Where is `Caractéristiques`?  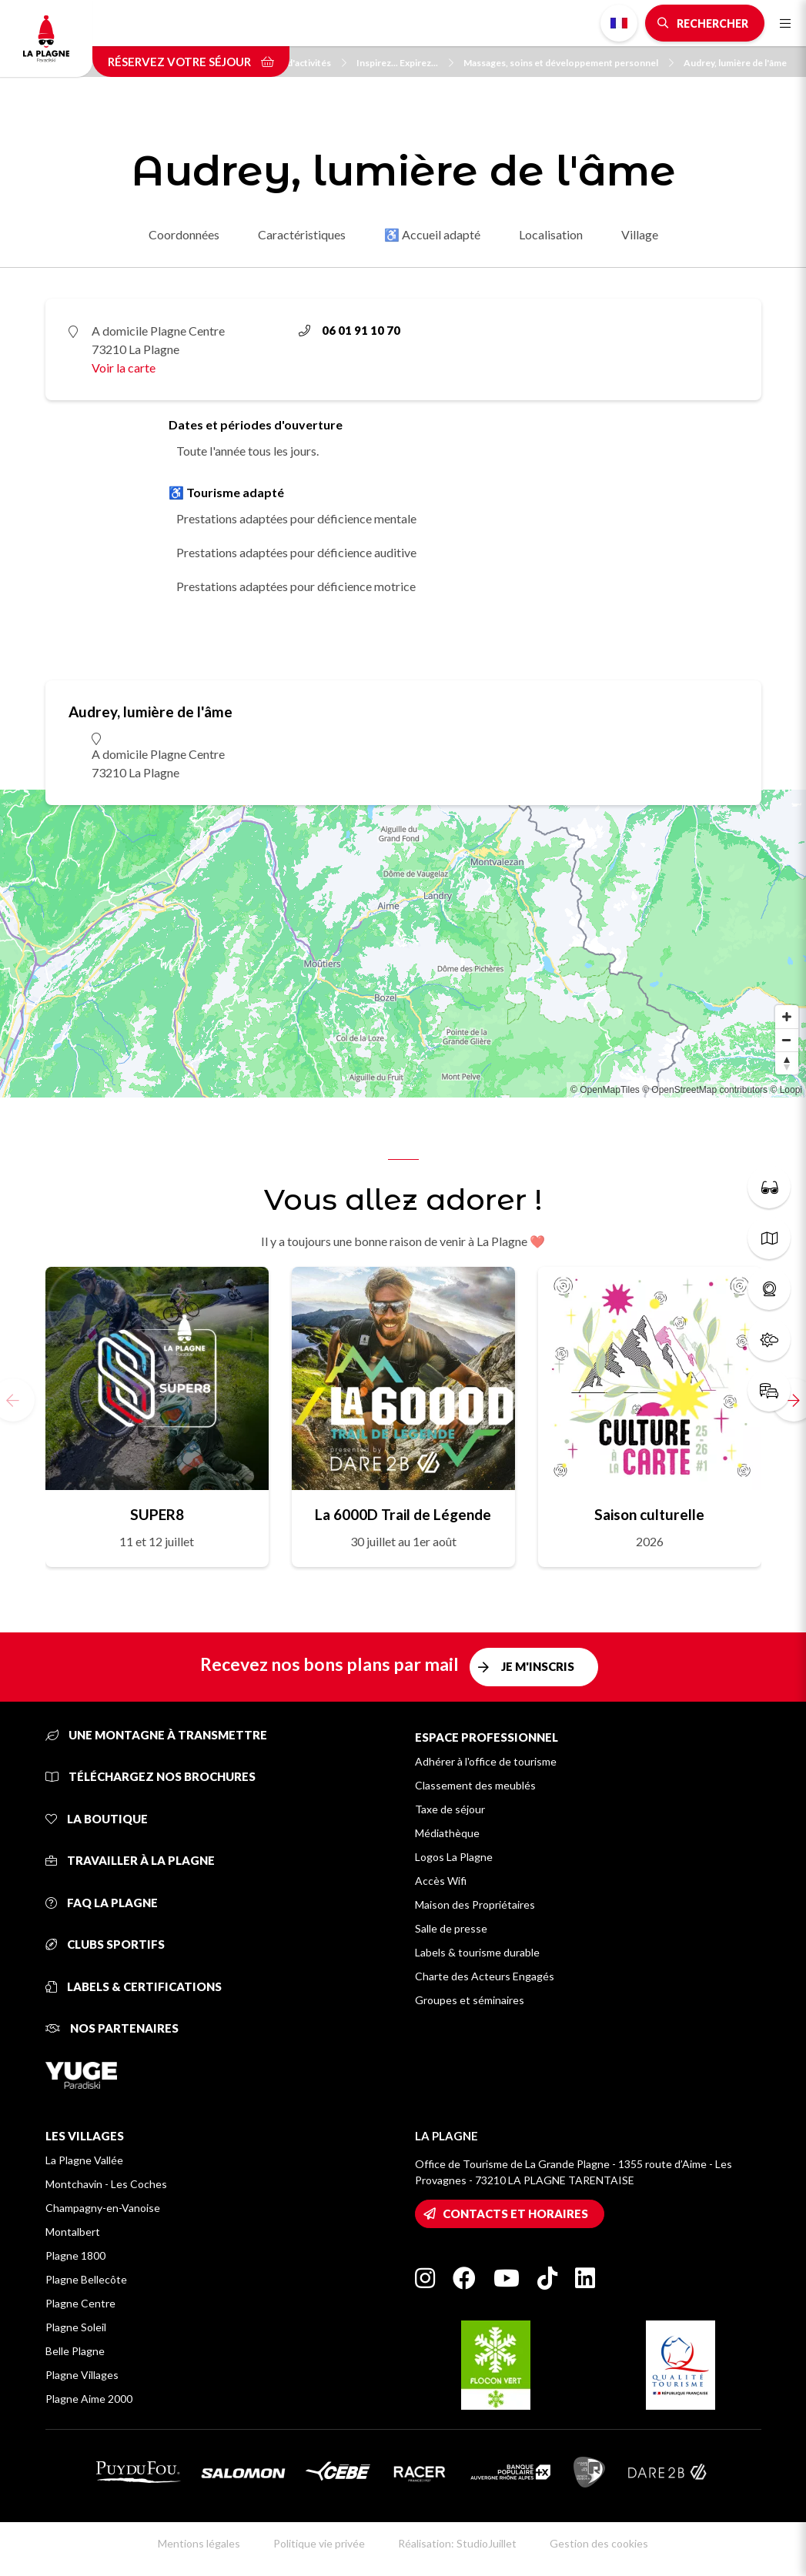
Caractéristiques is located at coordinates (302, 234).